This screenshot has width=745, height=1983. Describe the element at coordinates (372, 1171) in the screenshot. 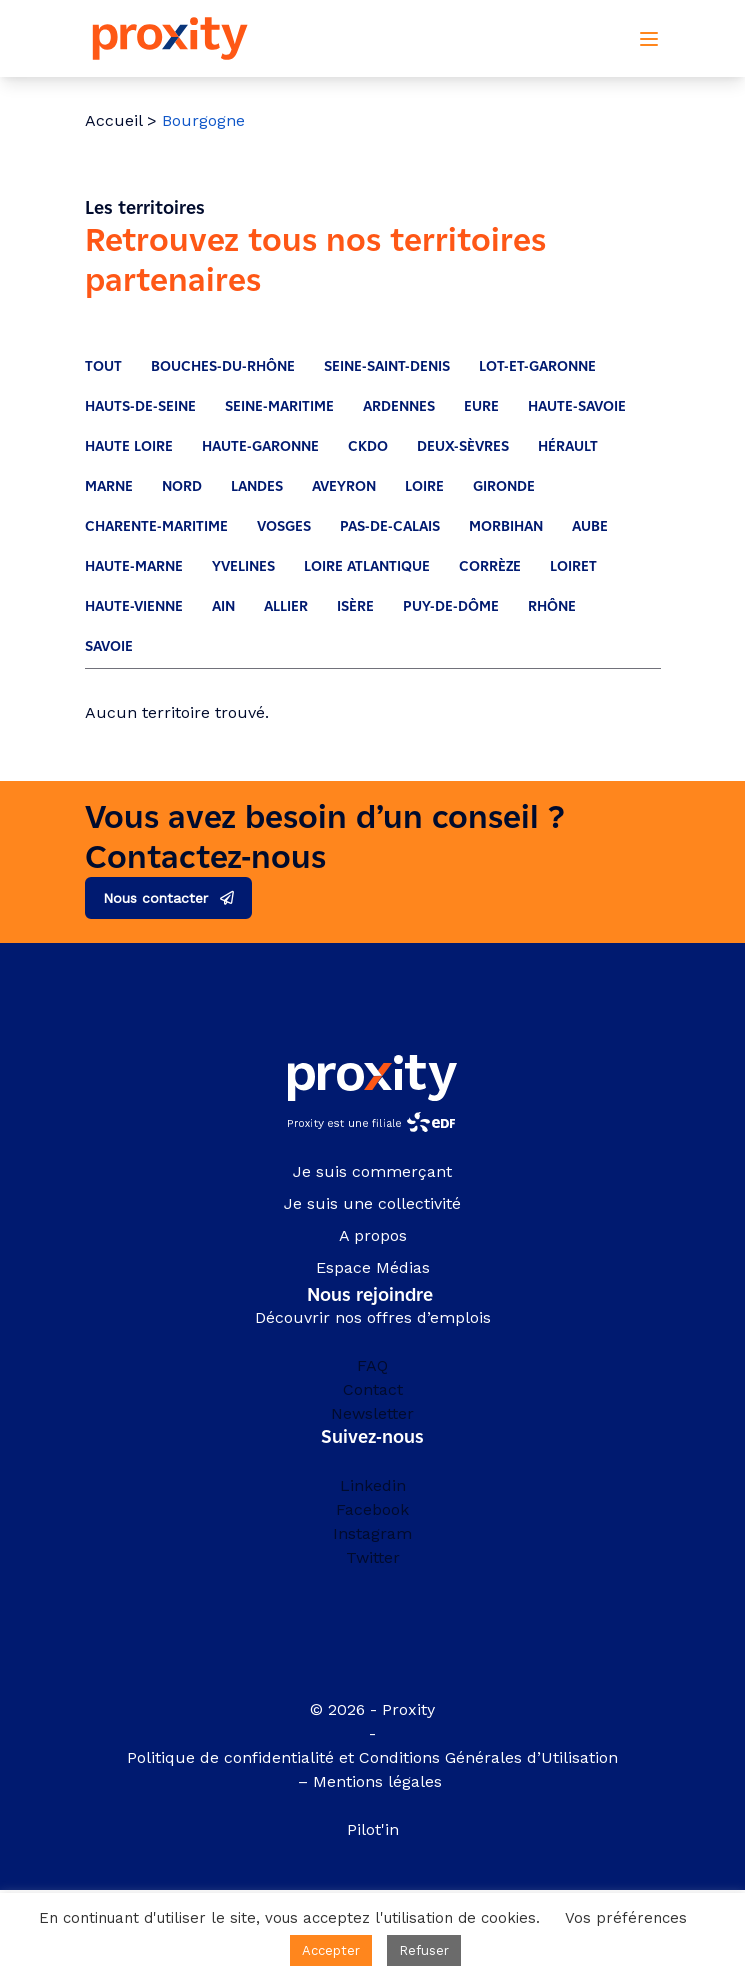

I see `Je suis commerçant` at that location.